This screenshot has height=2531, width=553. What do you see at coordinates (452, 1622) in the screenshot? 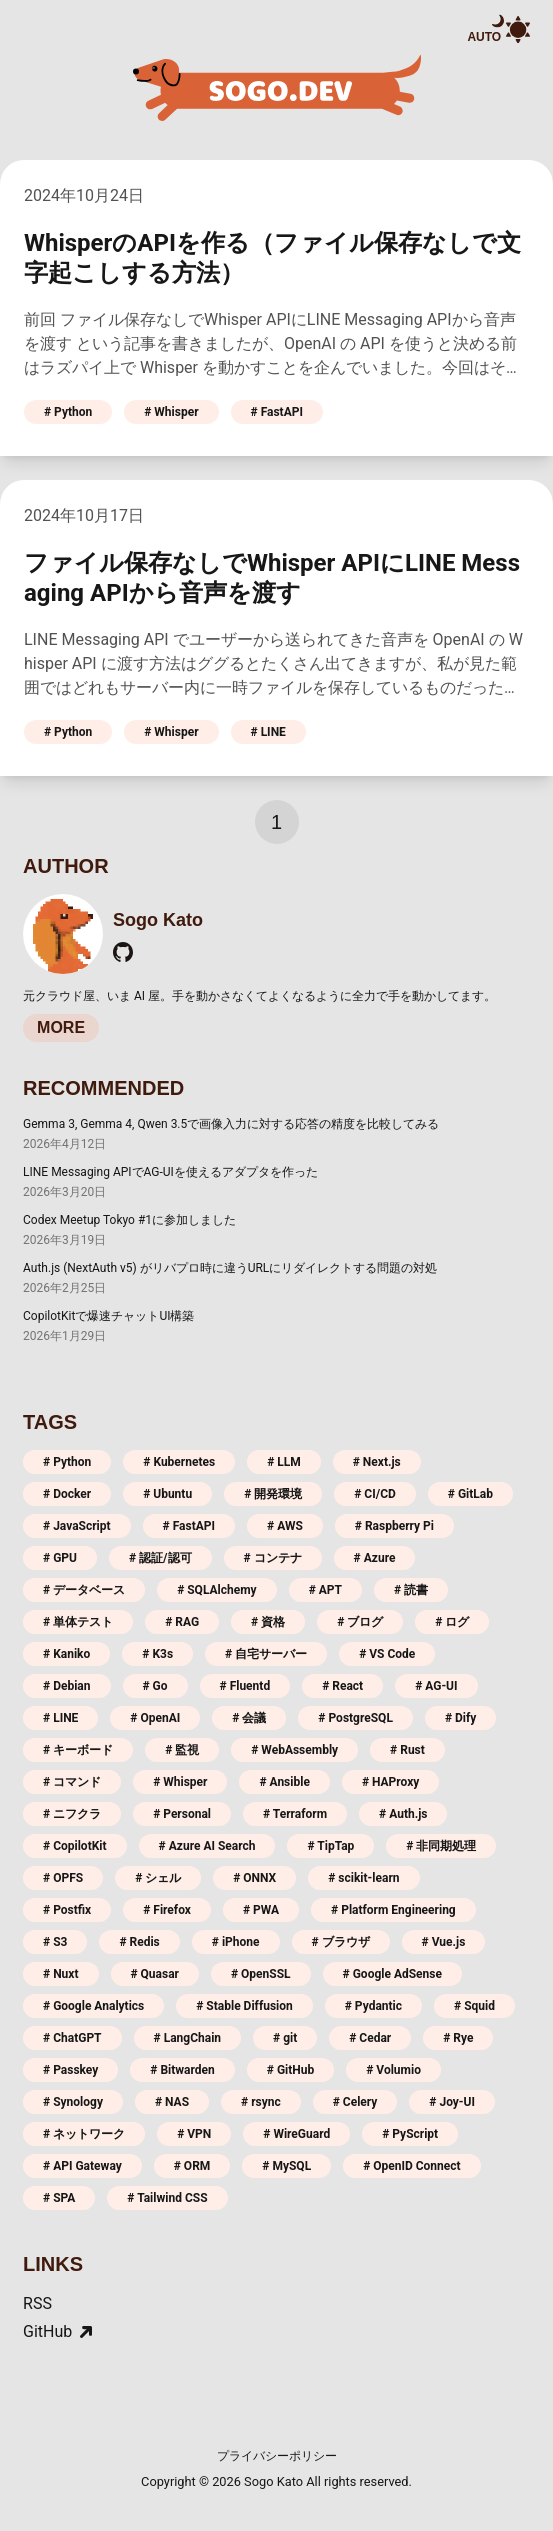
I see `# ログ` at bounding box center [452, 1622].